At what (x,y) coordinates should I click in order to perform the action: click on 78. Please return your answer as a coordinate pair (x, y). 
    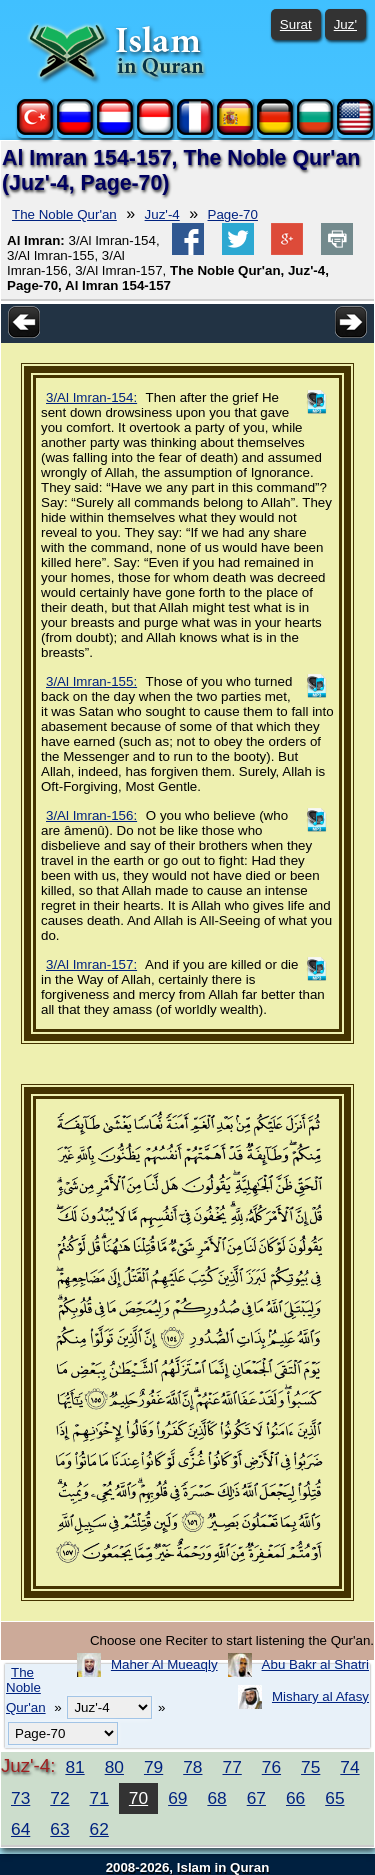
    Looking at the image, I should click on (192, 1767).